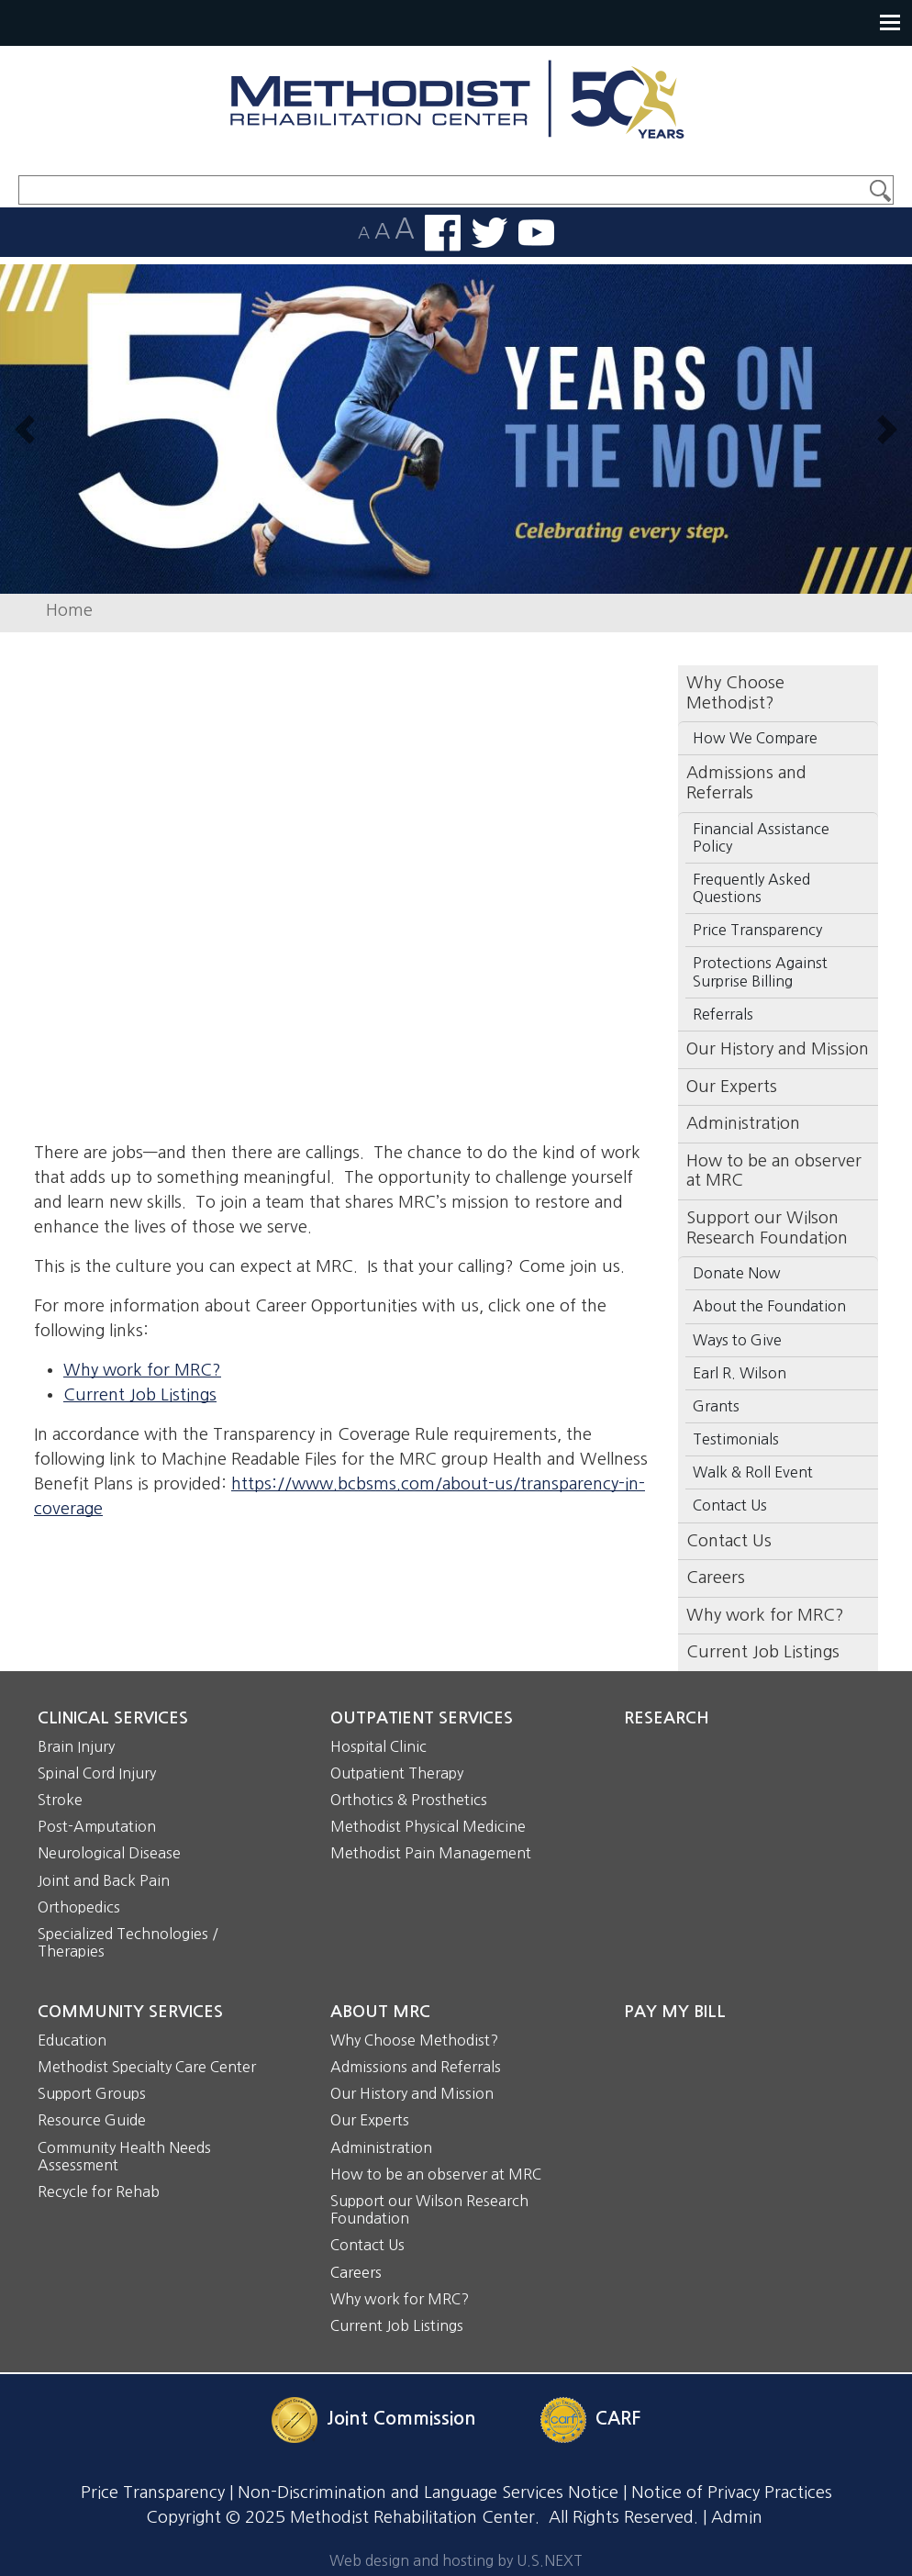  I want to click on Research, so click(666, 1718).